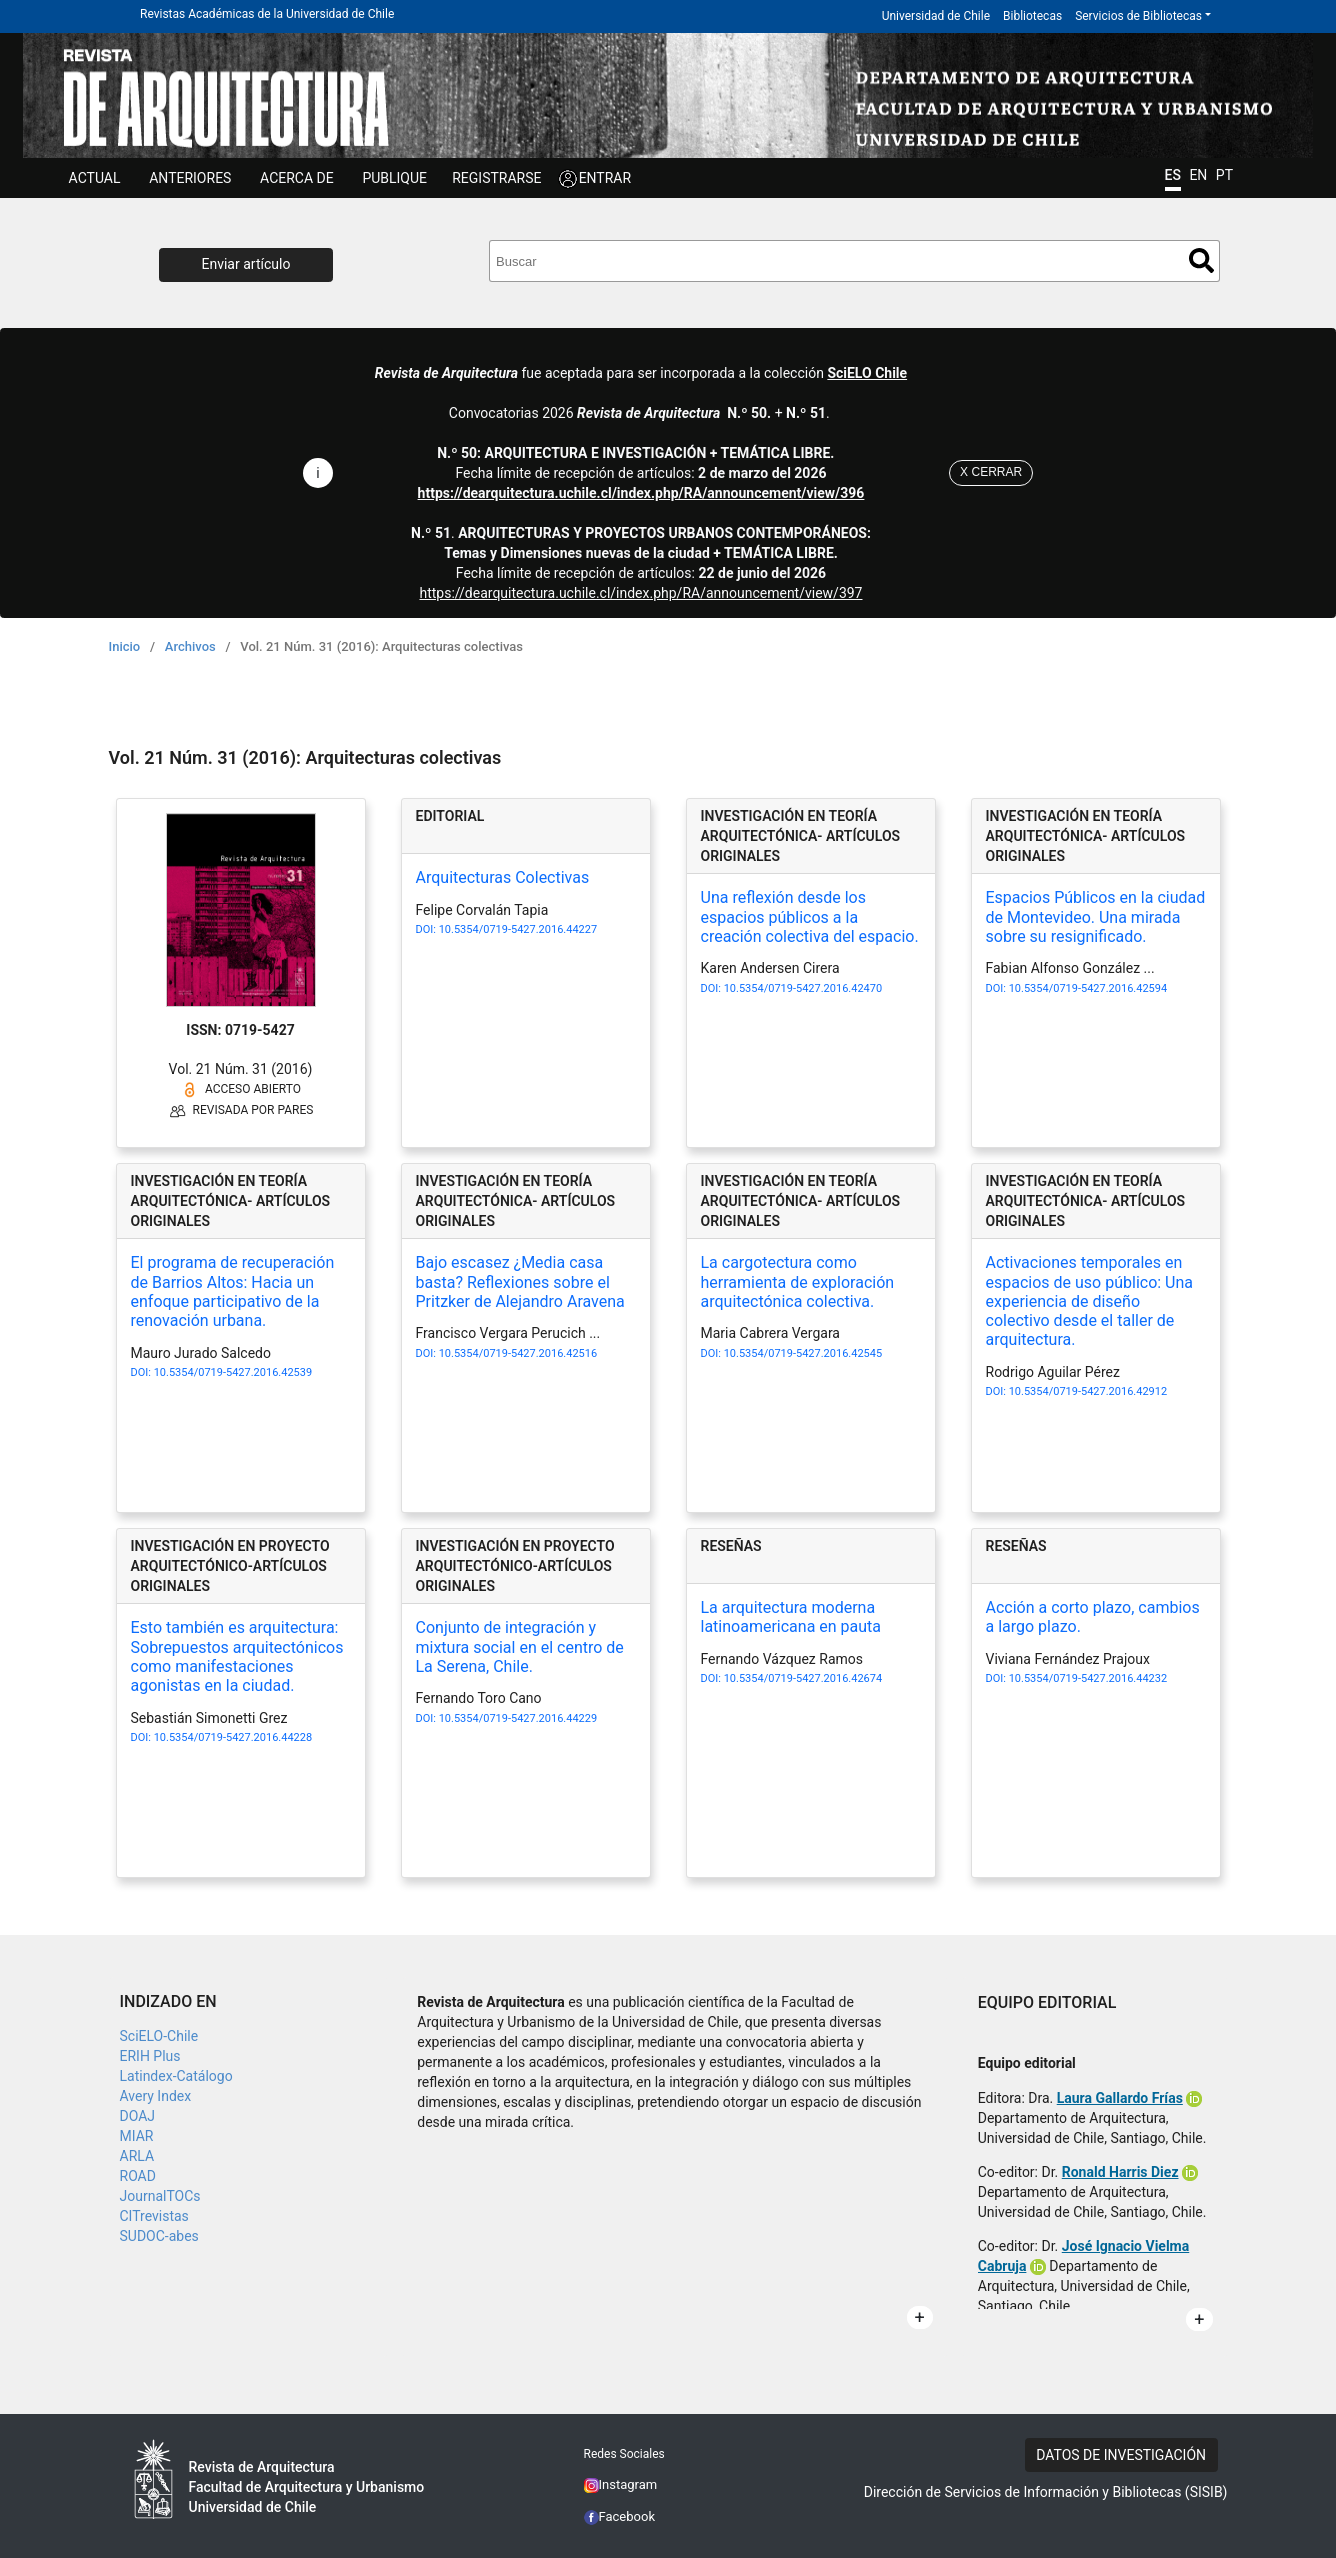  I want to click on PT, so click(1224, 175).